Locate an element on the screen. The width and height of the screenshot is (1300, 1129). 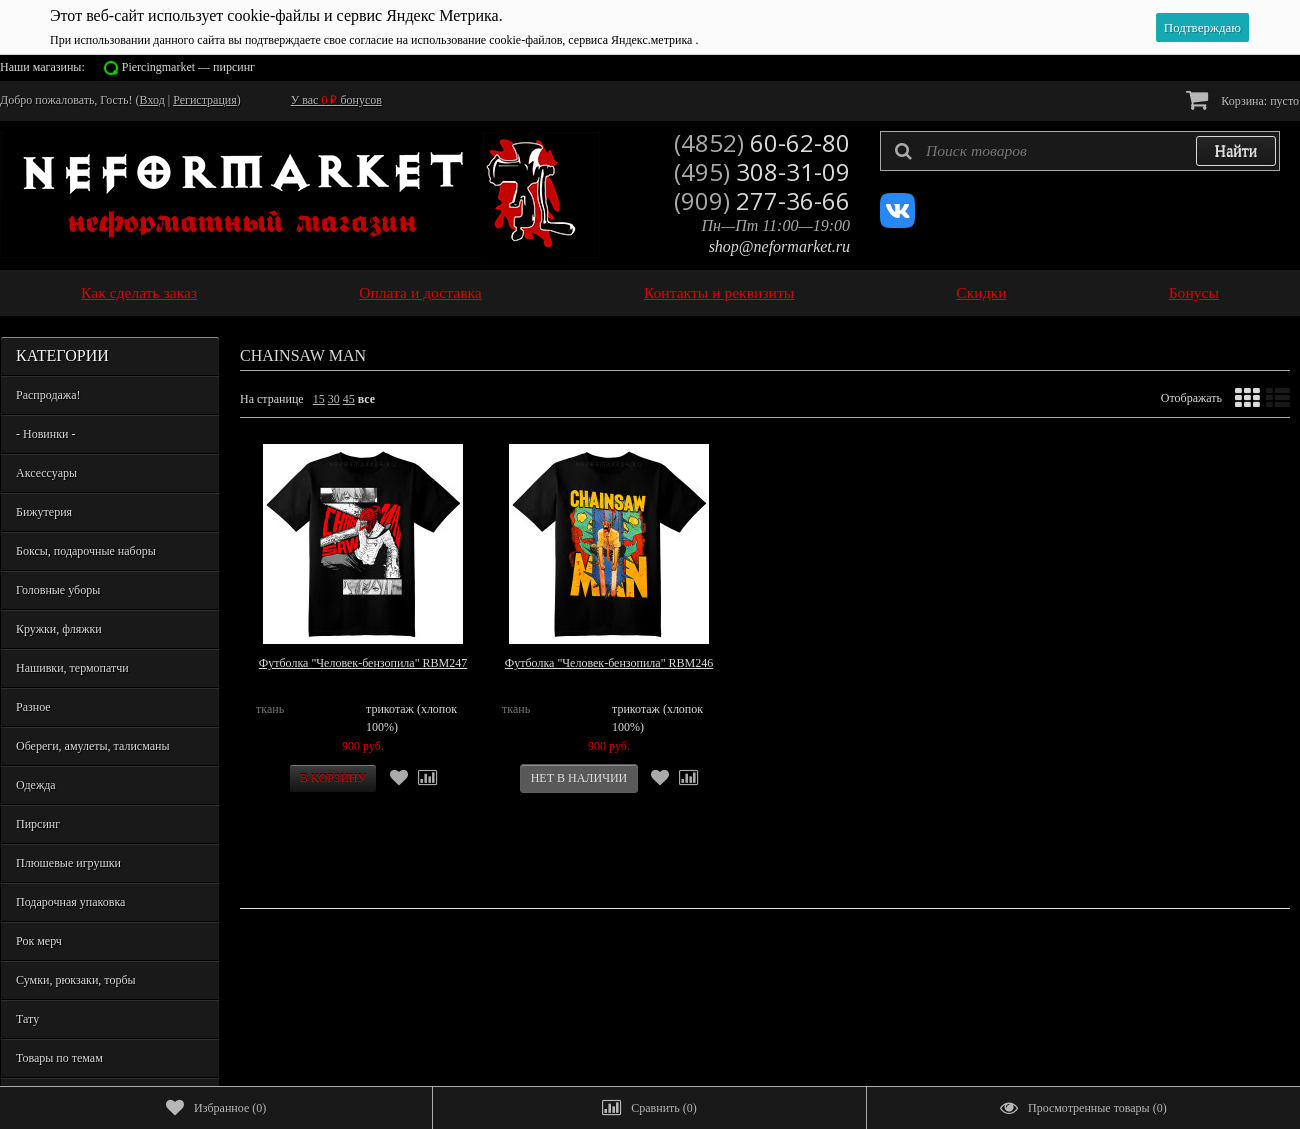
Кружки, фляжки is located at coordinates (59, 629).